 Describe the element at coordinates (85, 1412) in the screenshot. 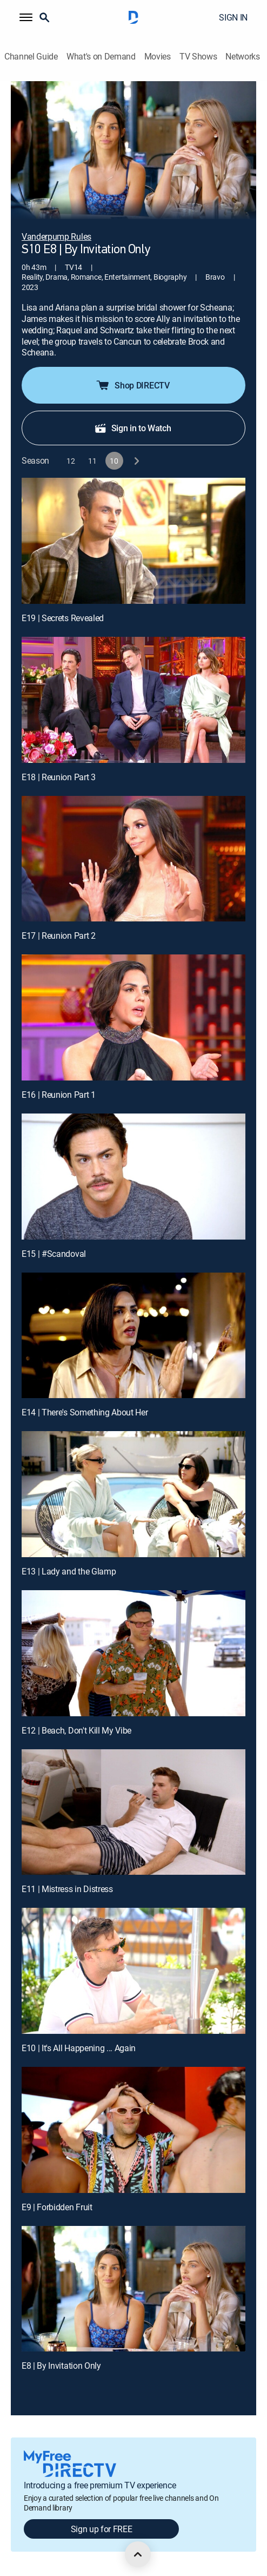

I see `E14 | There's Something About Her` at that location.